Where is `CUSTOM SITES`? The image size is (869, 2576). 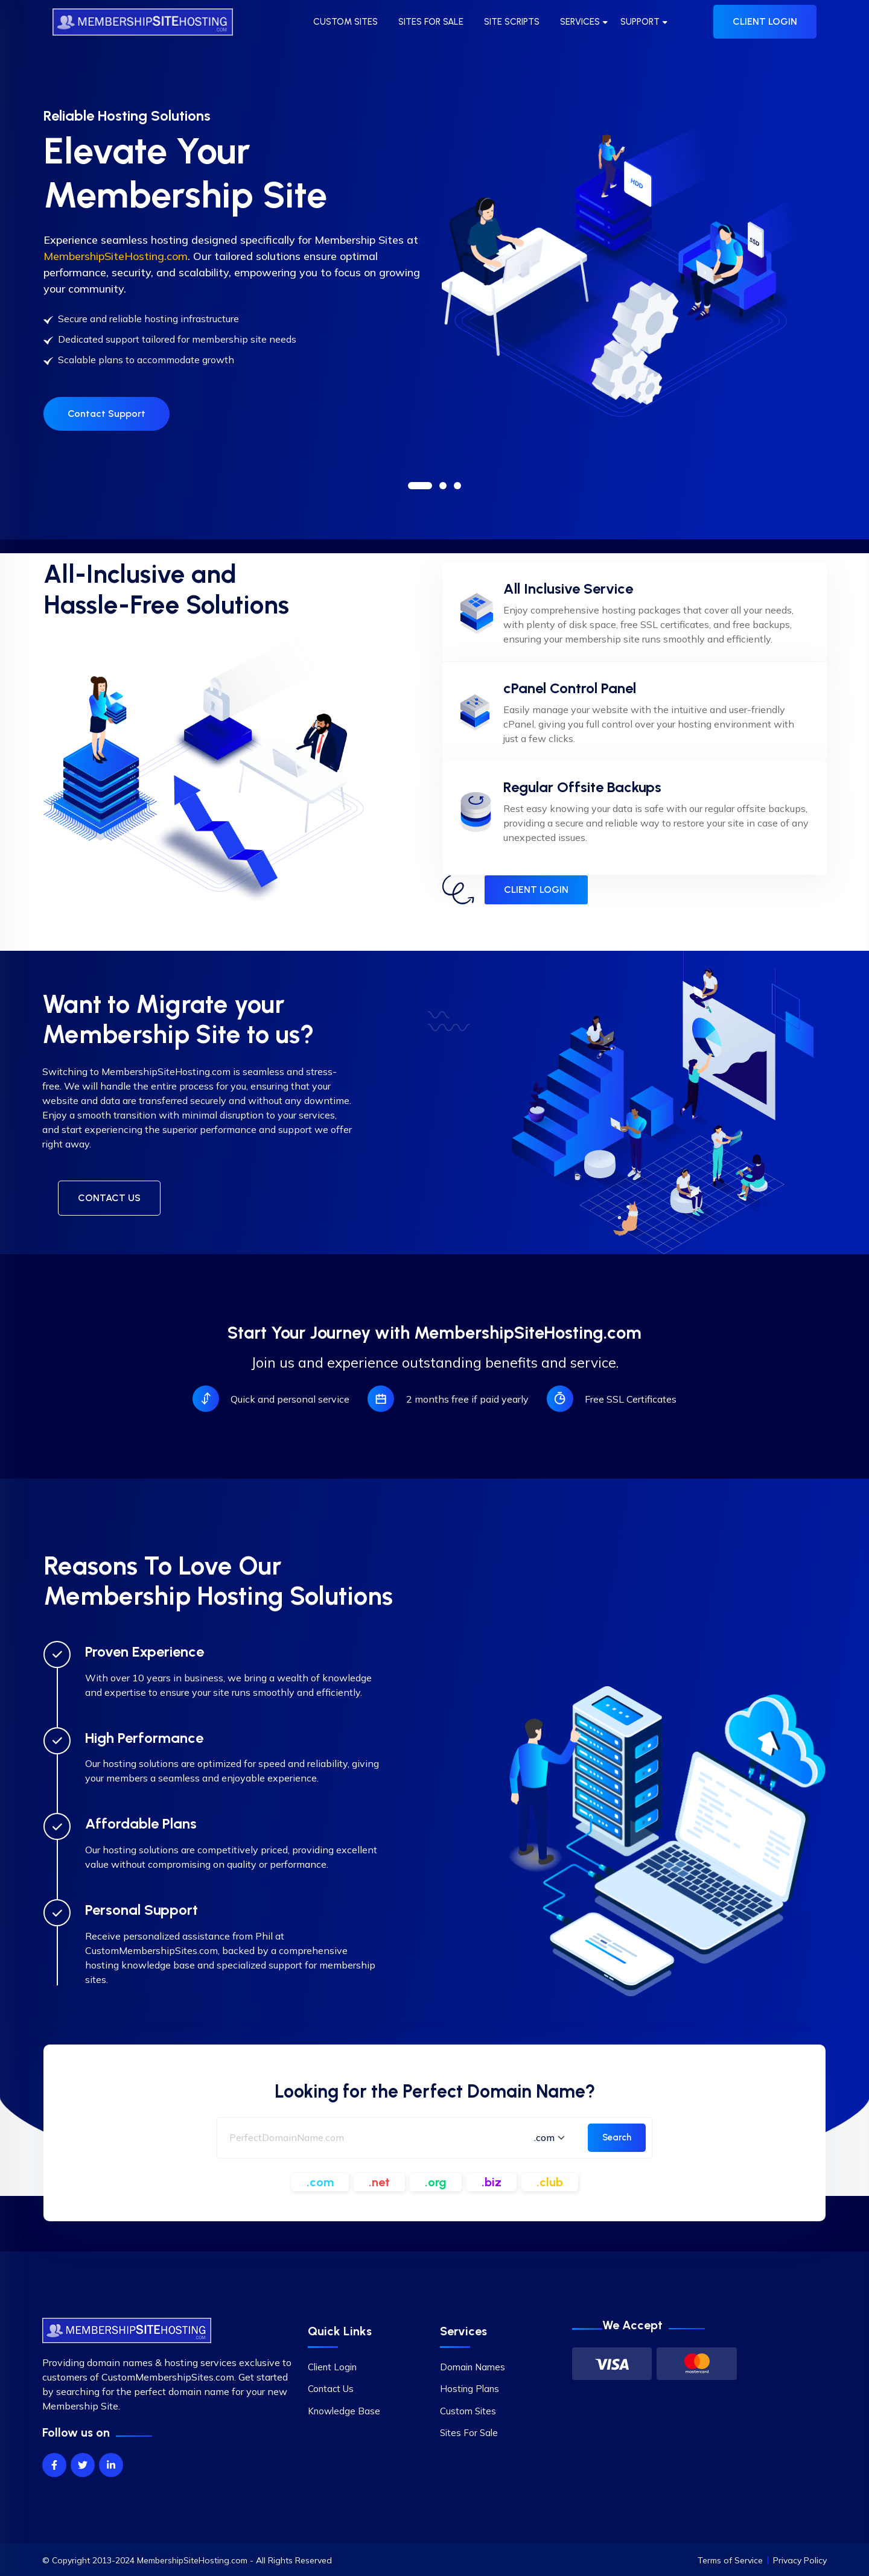
CUSTOM SITES is located at coordinates (345, 21).